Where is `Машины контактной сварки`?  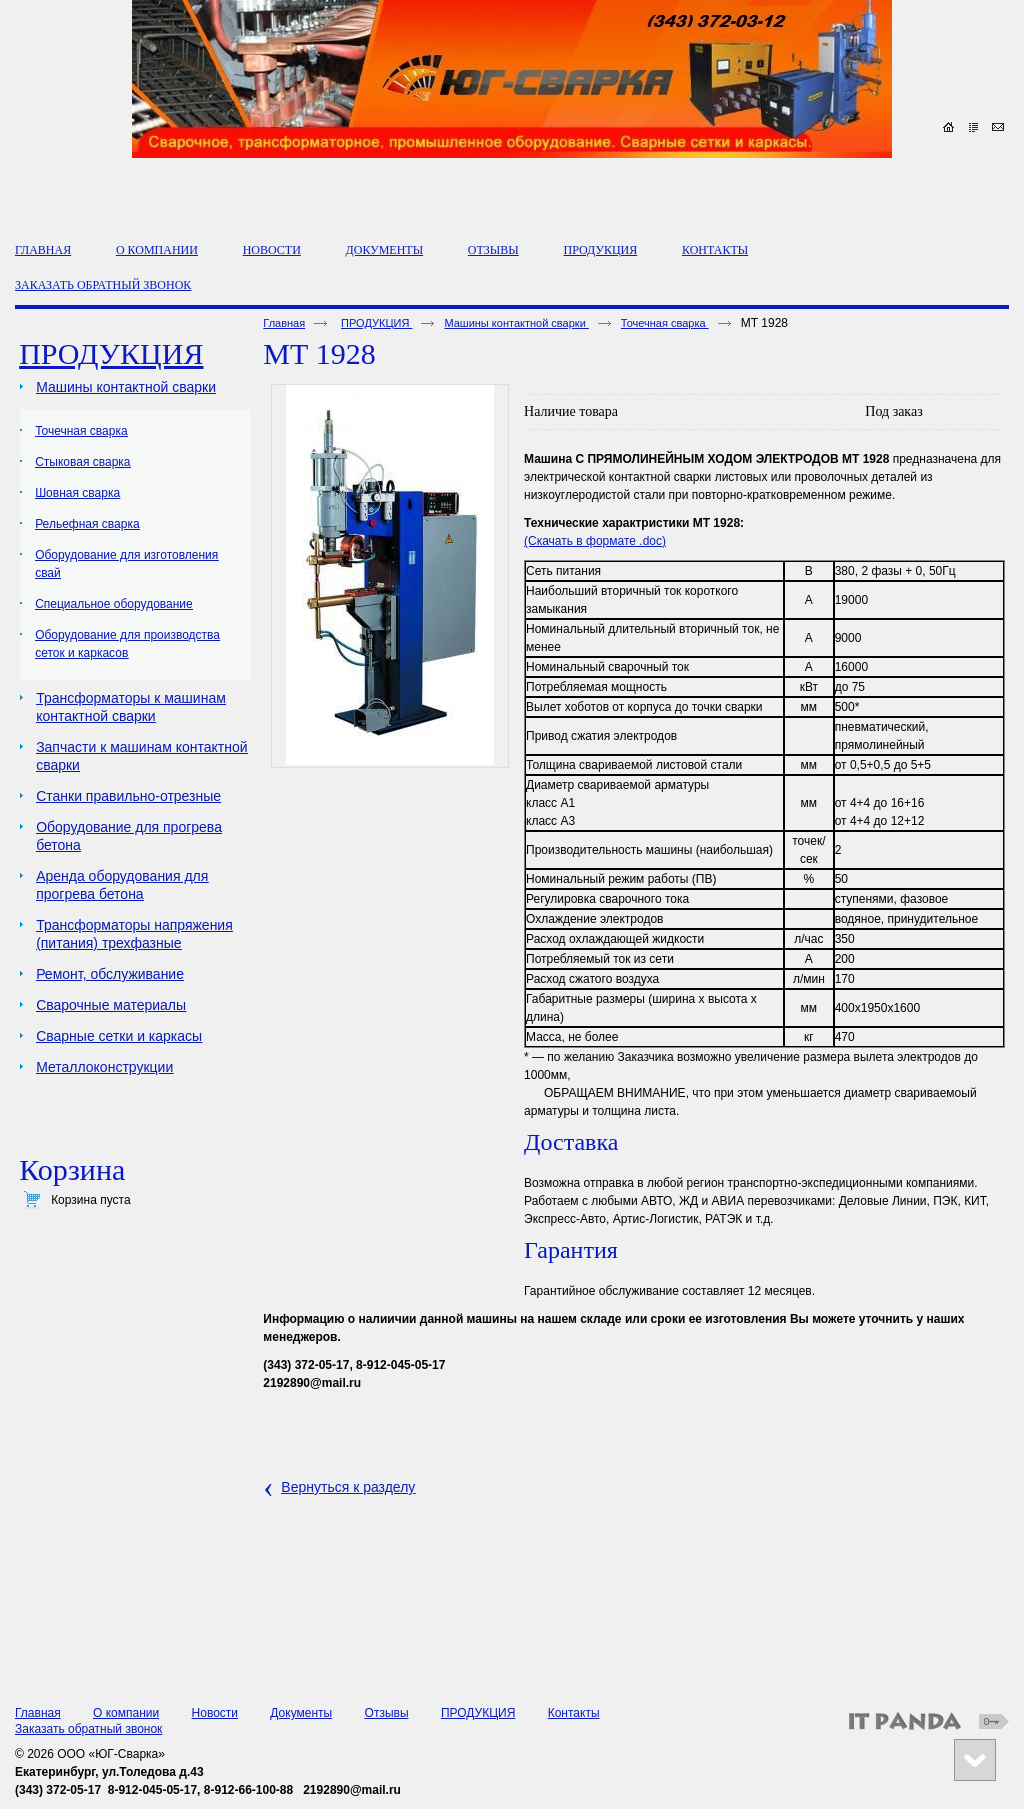 Машины контактной сварки is located at coordinates (516, 323).